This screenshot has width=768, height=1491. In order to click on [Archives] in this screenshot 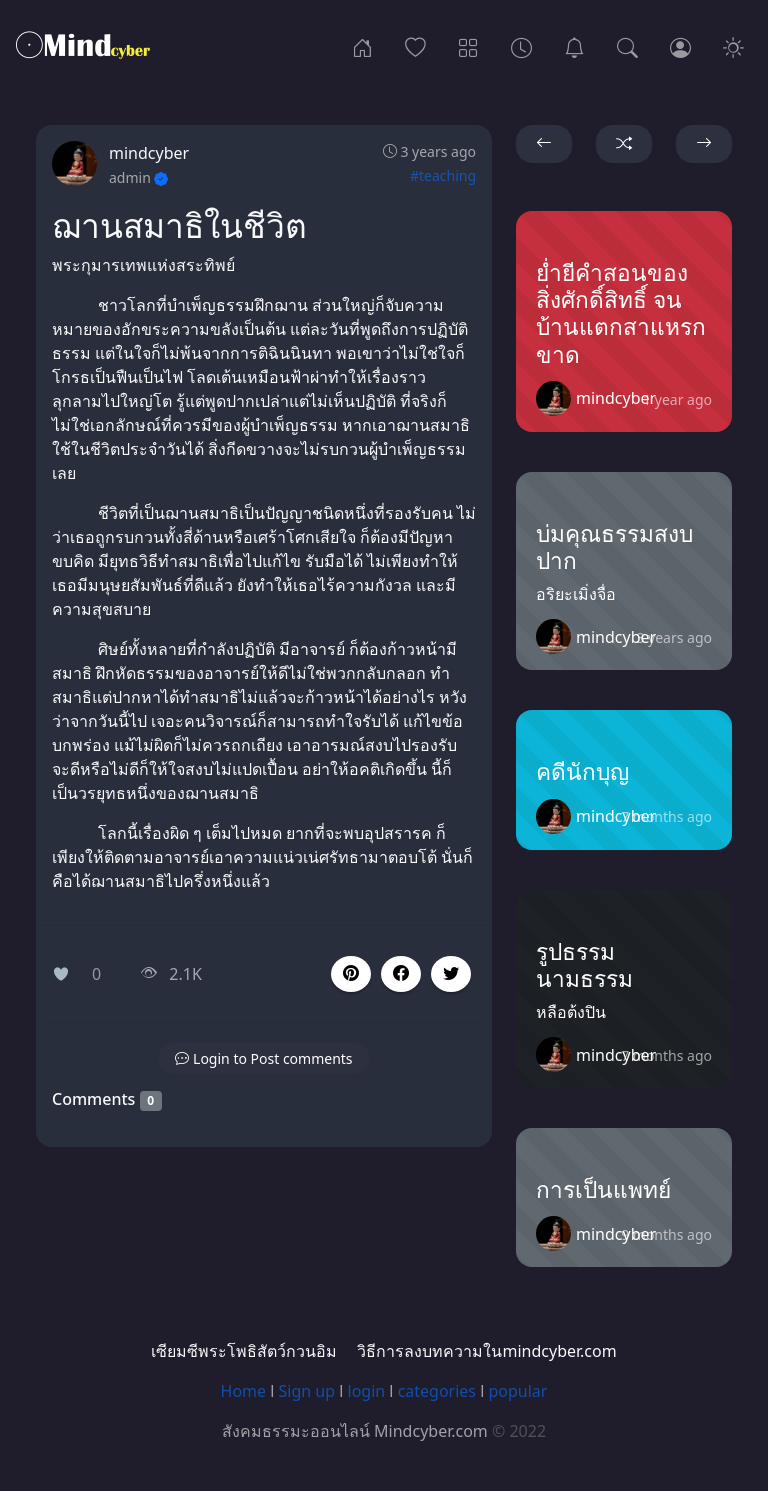, I will do `click(521, 46)`.